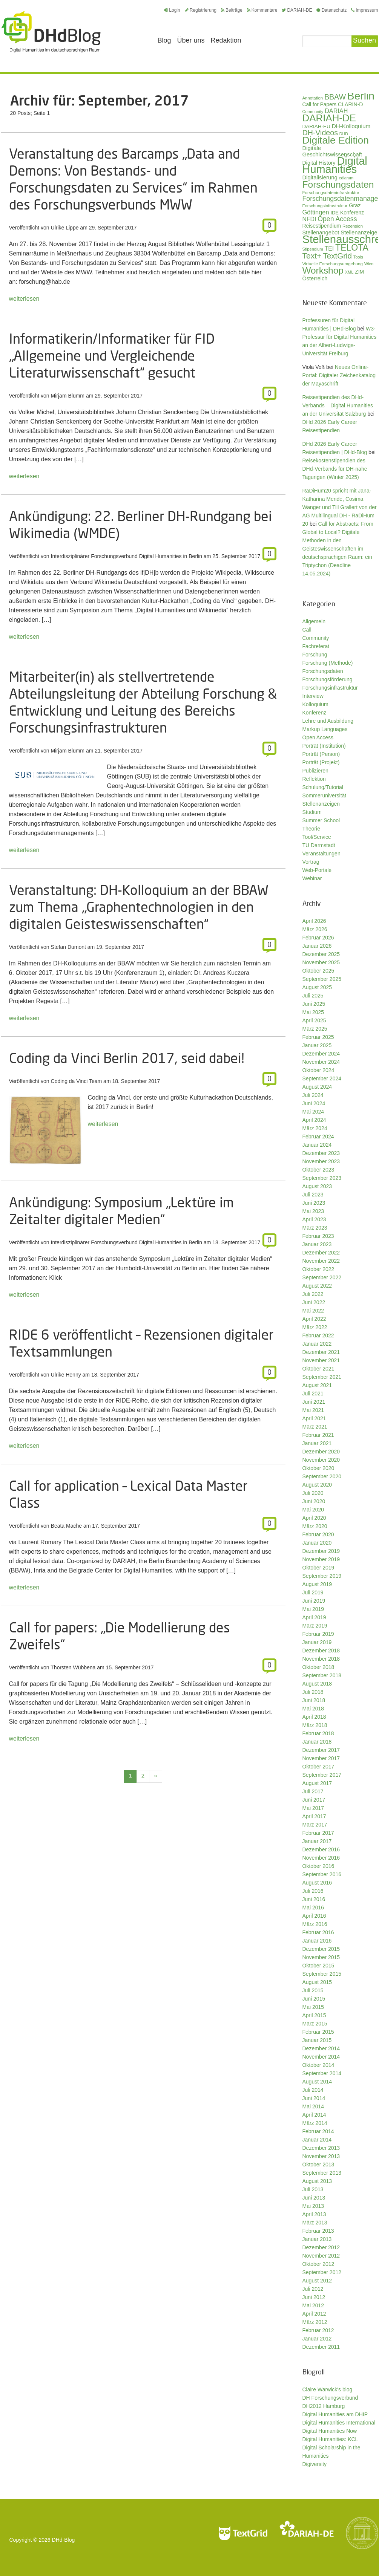 The image size is (379, 2576). Describe the element at coordinates (312, 812) in the screenshot. I see `Studium` at that location.